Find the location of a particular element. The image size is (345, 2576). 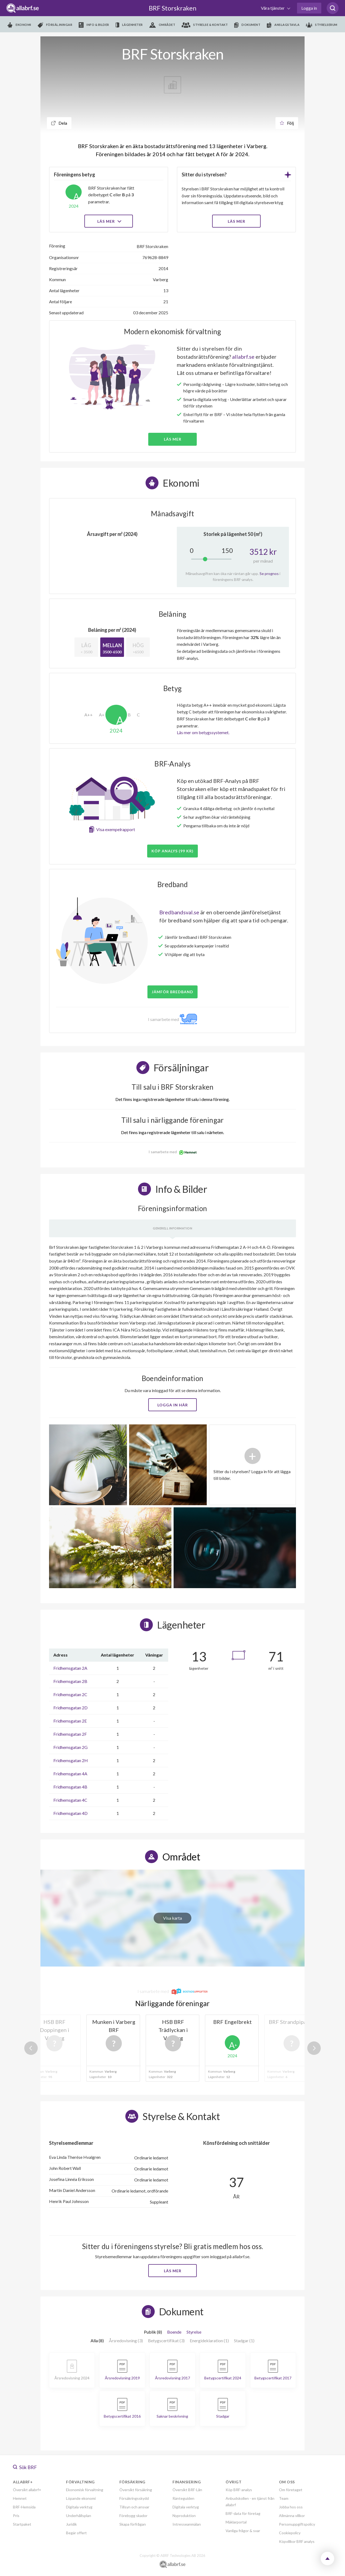

Fridhemsgatan 2A is located at coordinates (70, 1668).